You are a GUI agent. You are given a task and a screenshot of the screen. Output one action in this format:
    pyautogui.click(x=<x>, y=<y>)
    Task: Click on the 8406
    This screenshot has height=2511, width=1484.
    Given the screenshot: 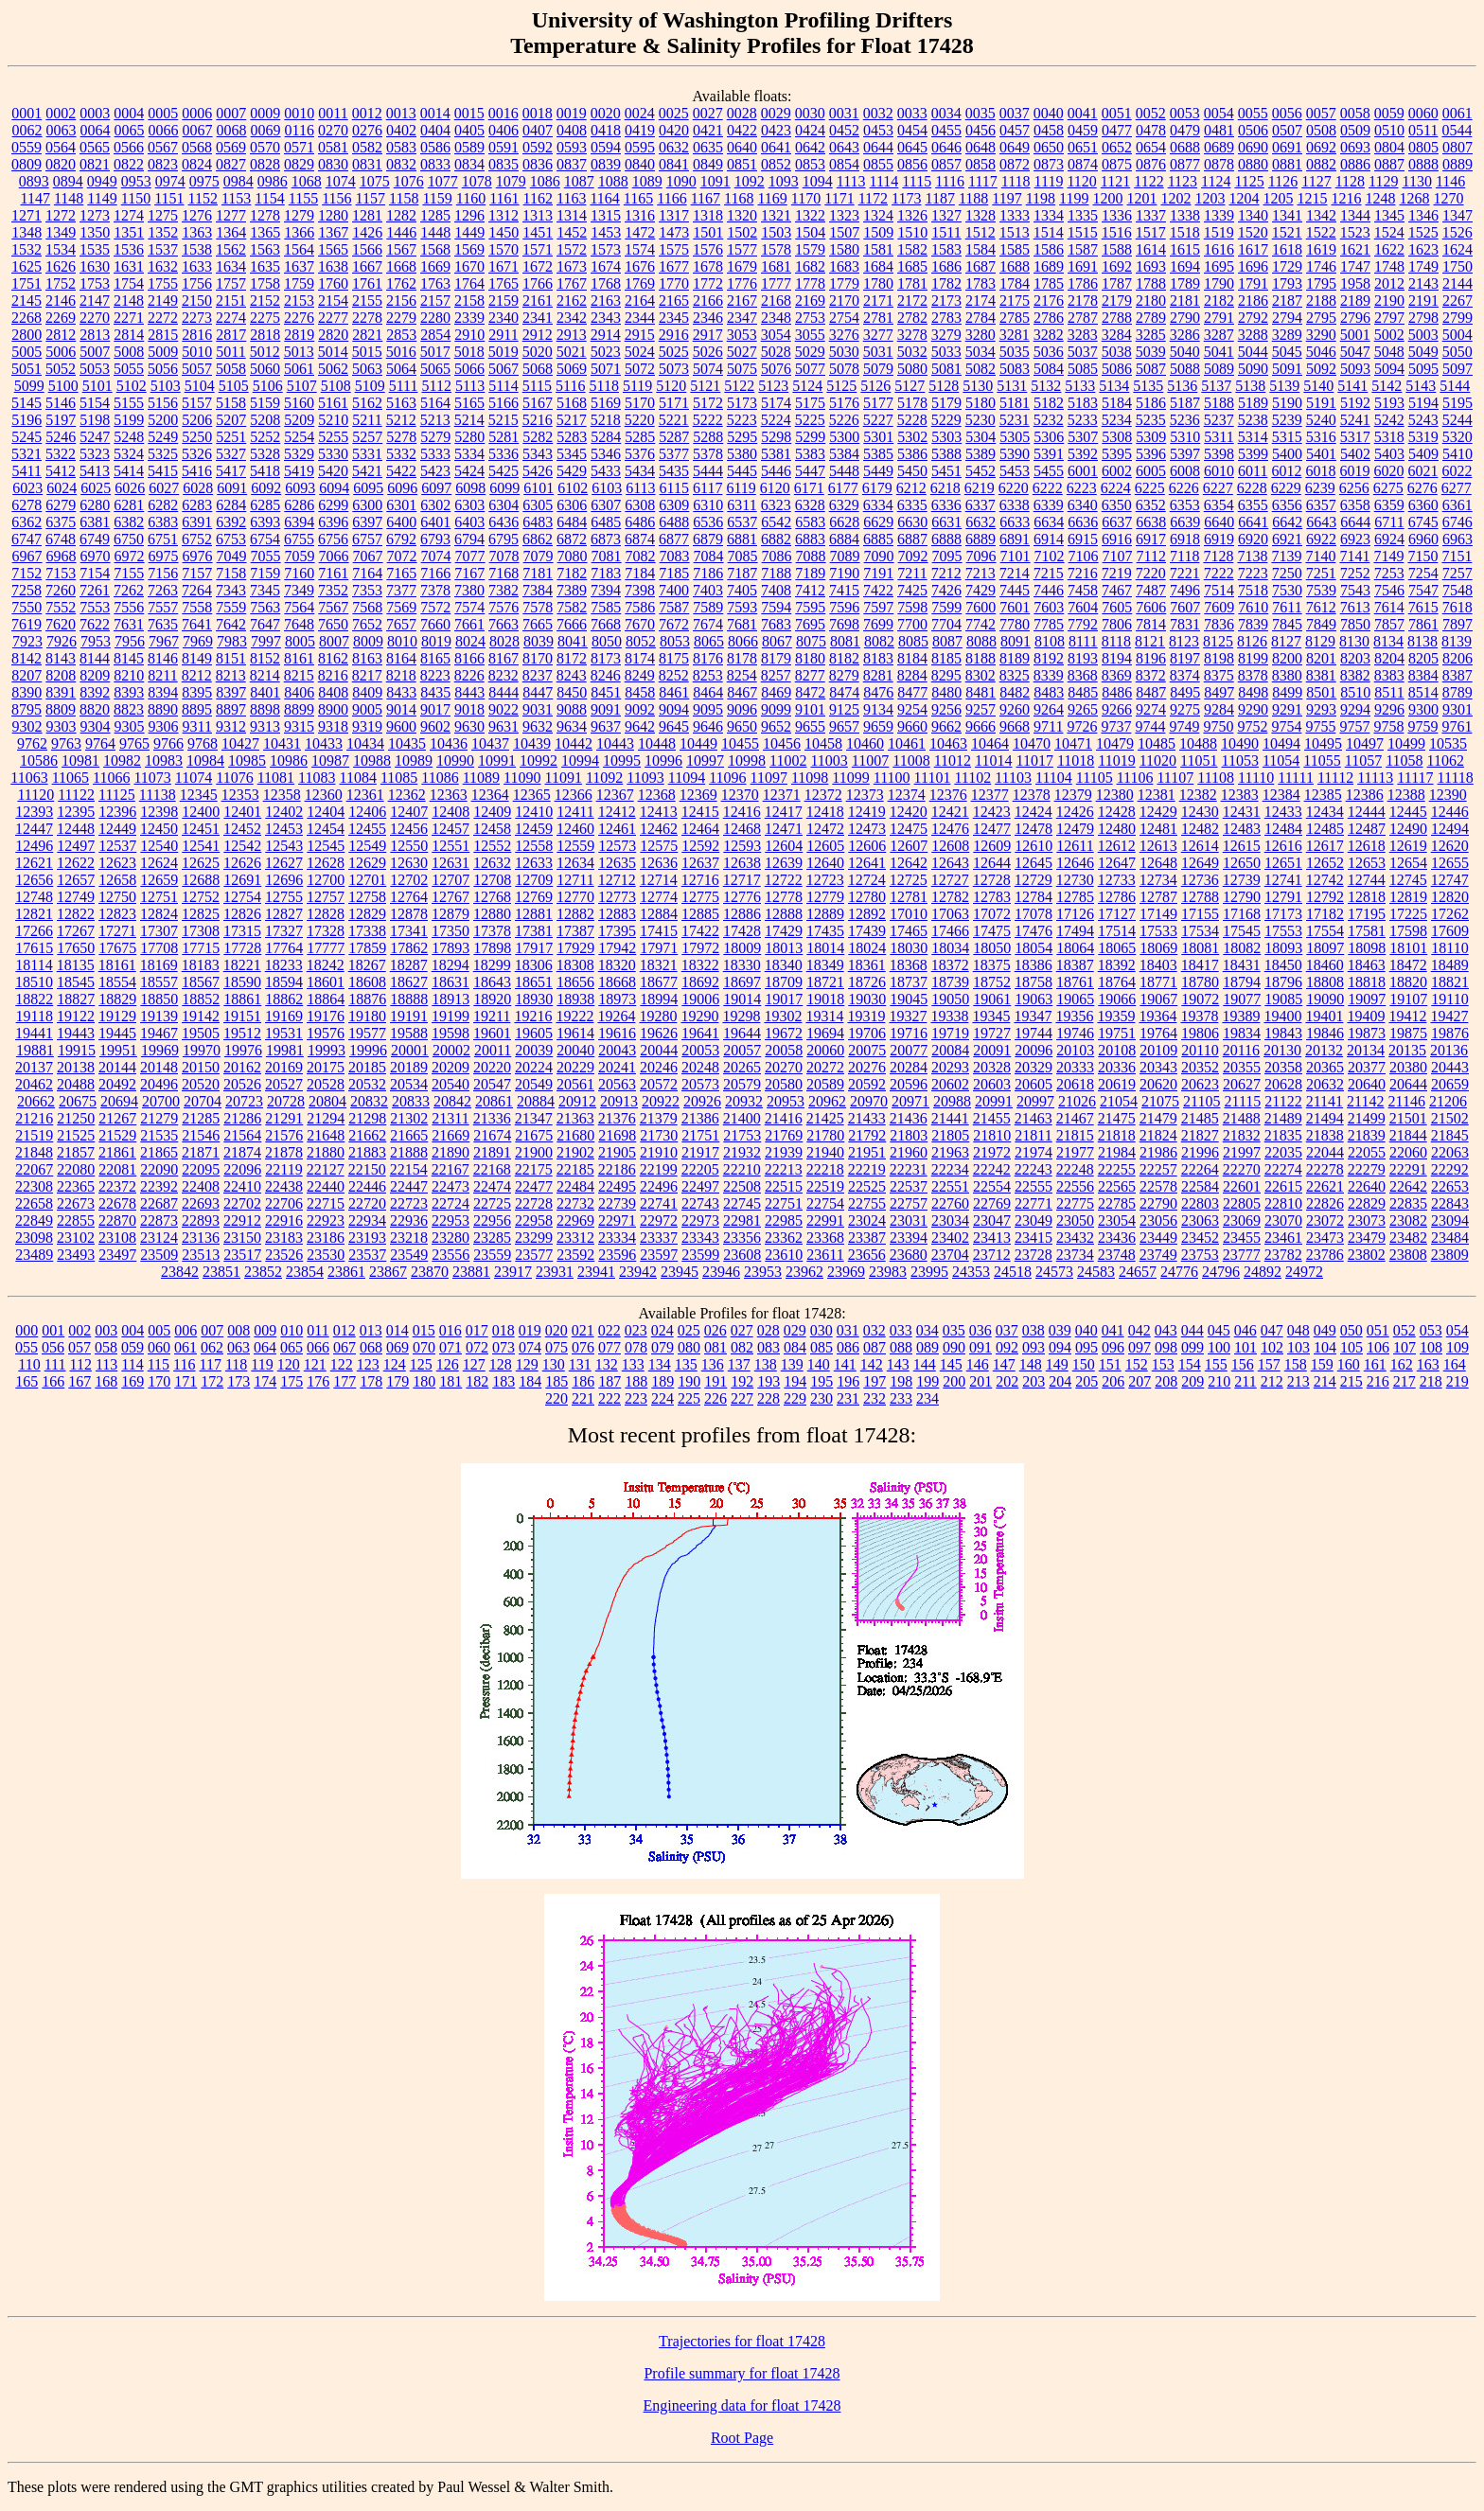 What is the action you would take?
    pyautogui.click(x=299, y=692)
    